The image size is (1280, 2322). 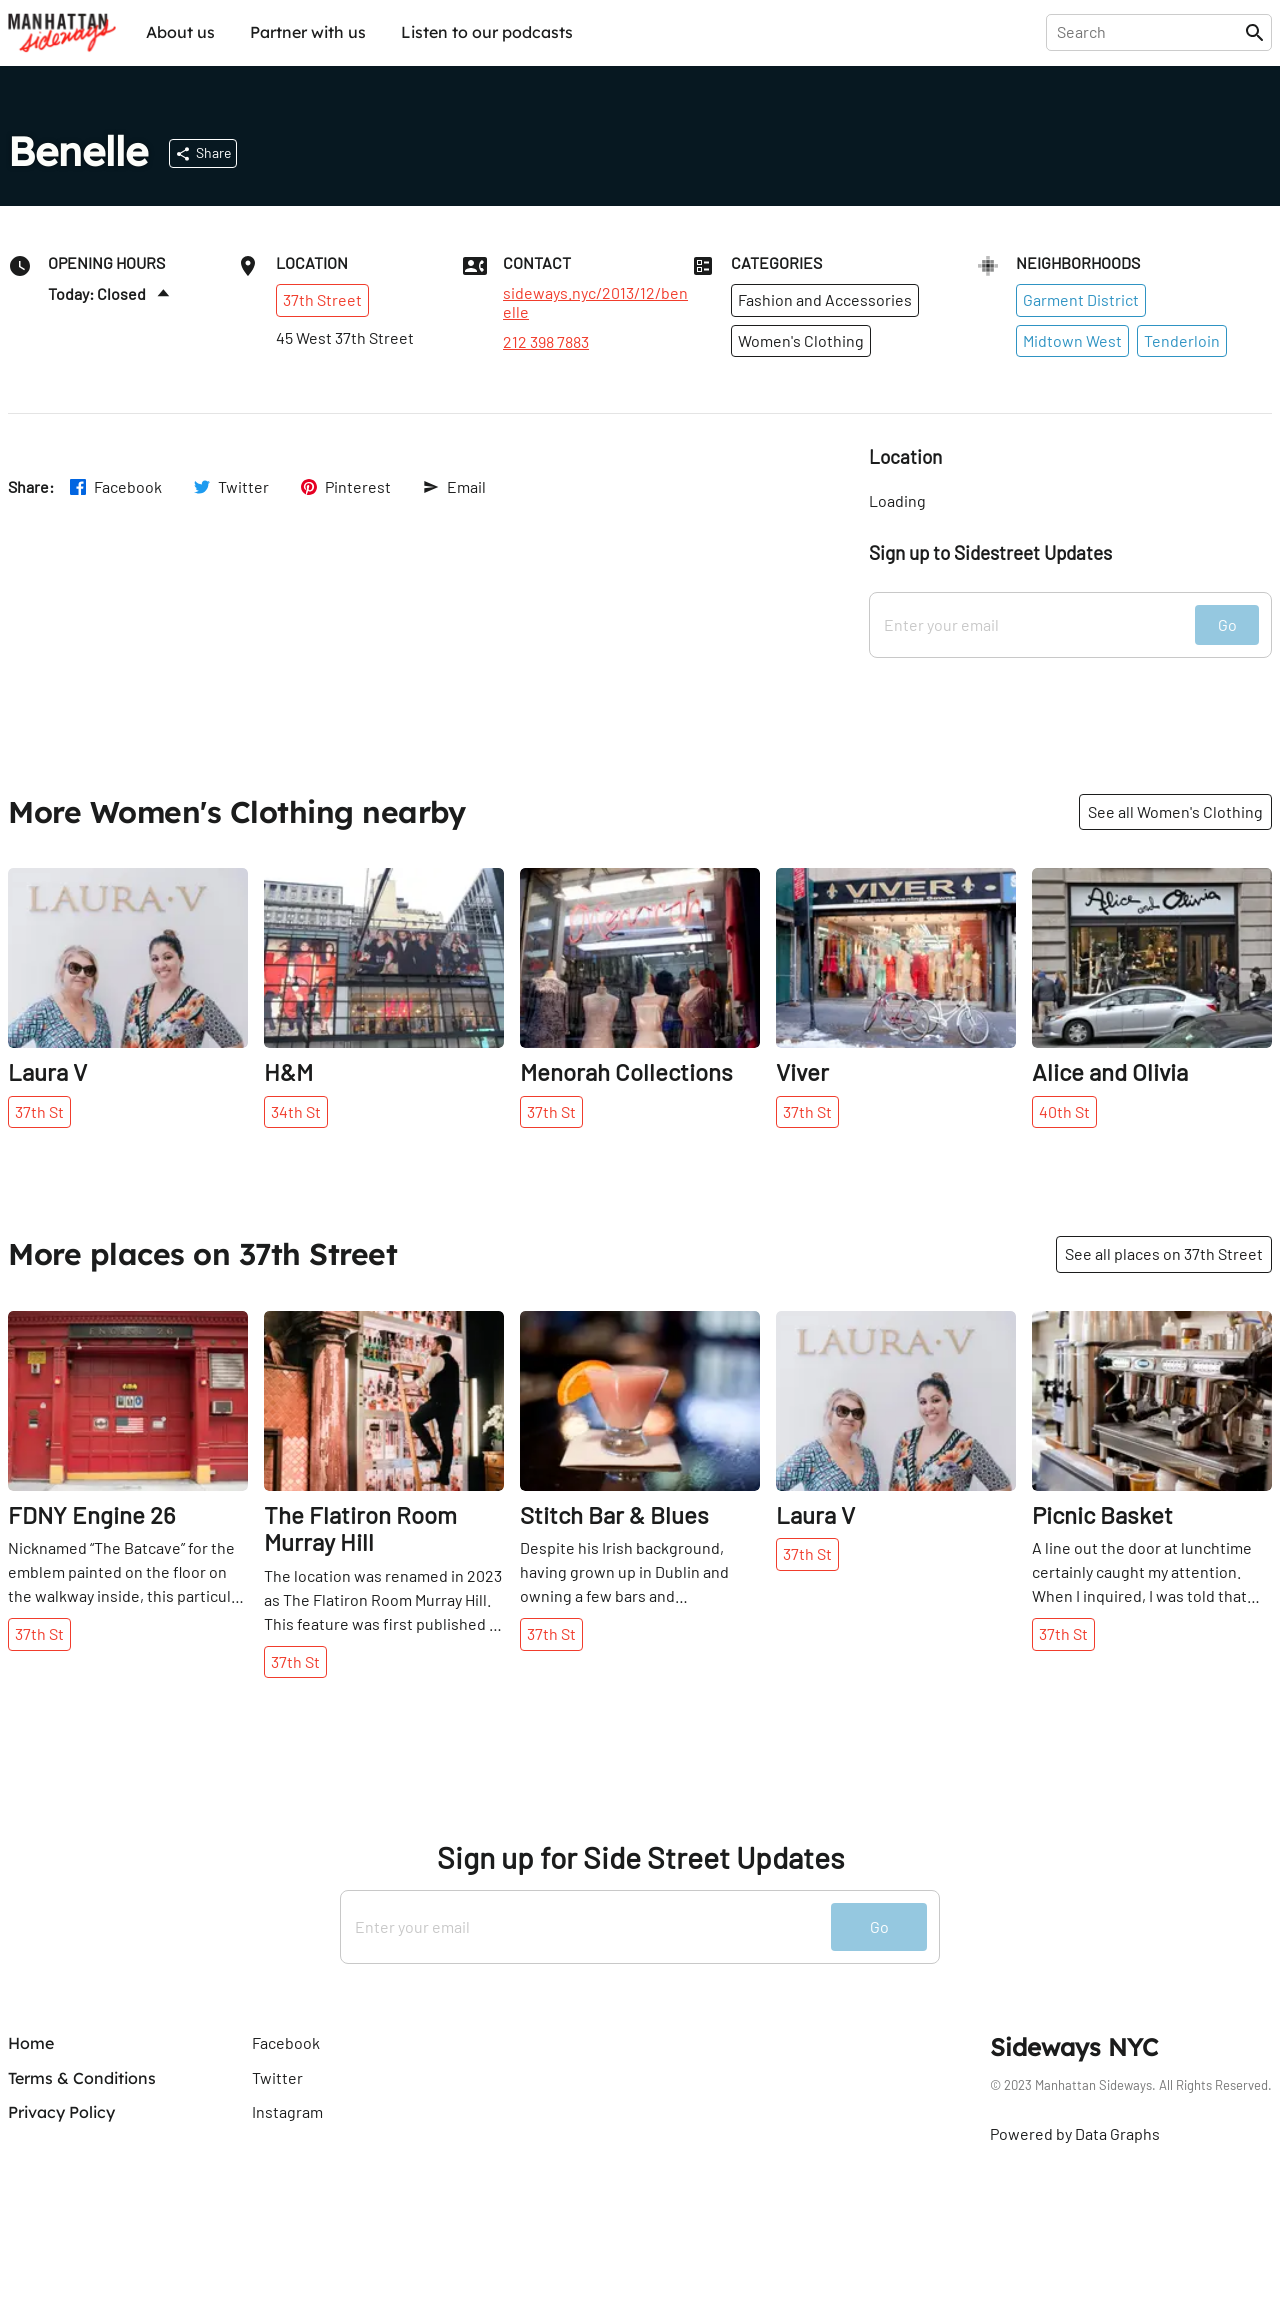 What do you see at coordinates (1175, 811) in the screenshot?
I see `See all Women's Clothing` at bounding box center [1175, 811].